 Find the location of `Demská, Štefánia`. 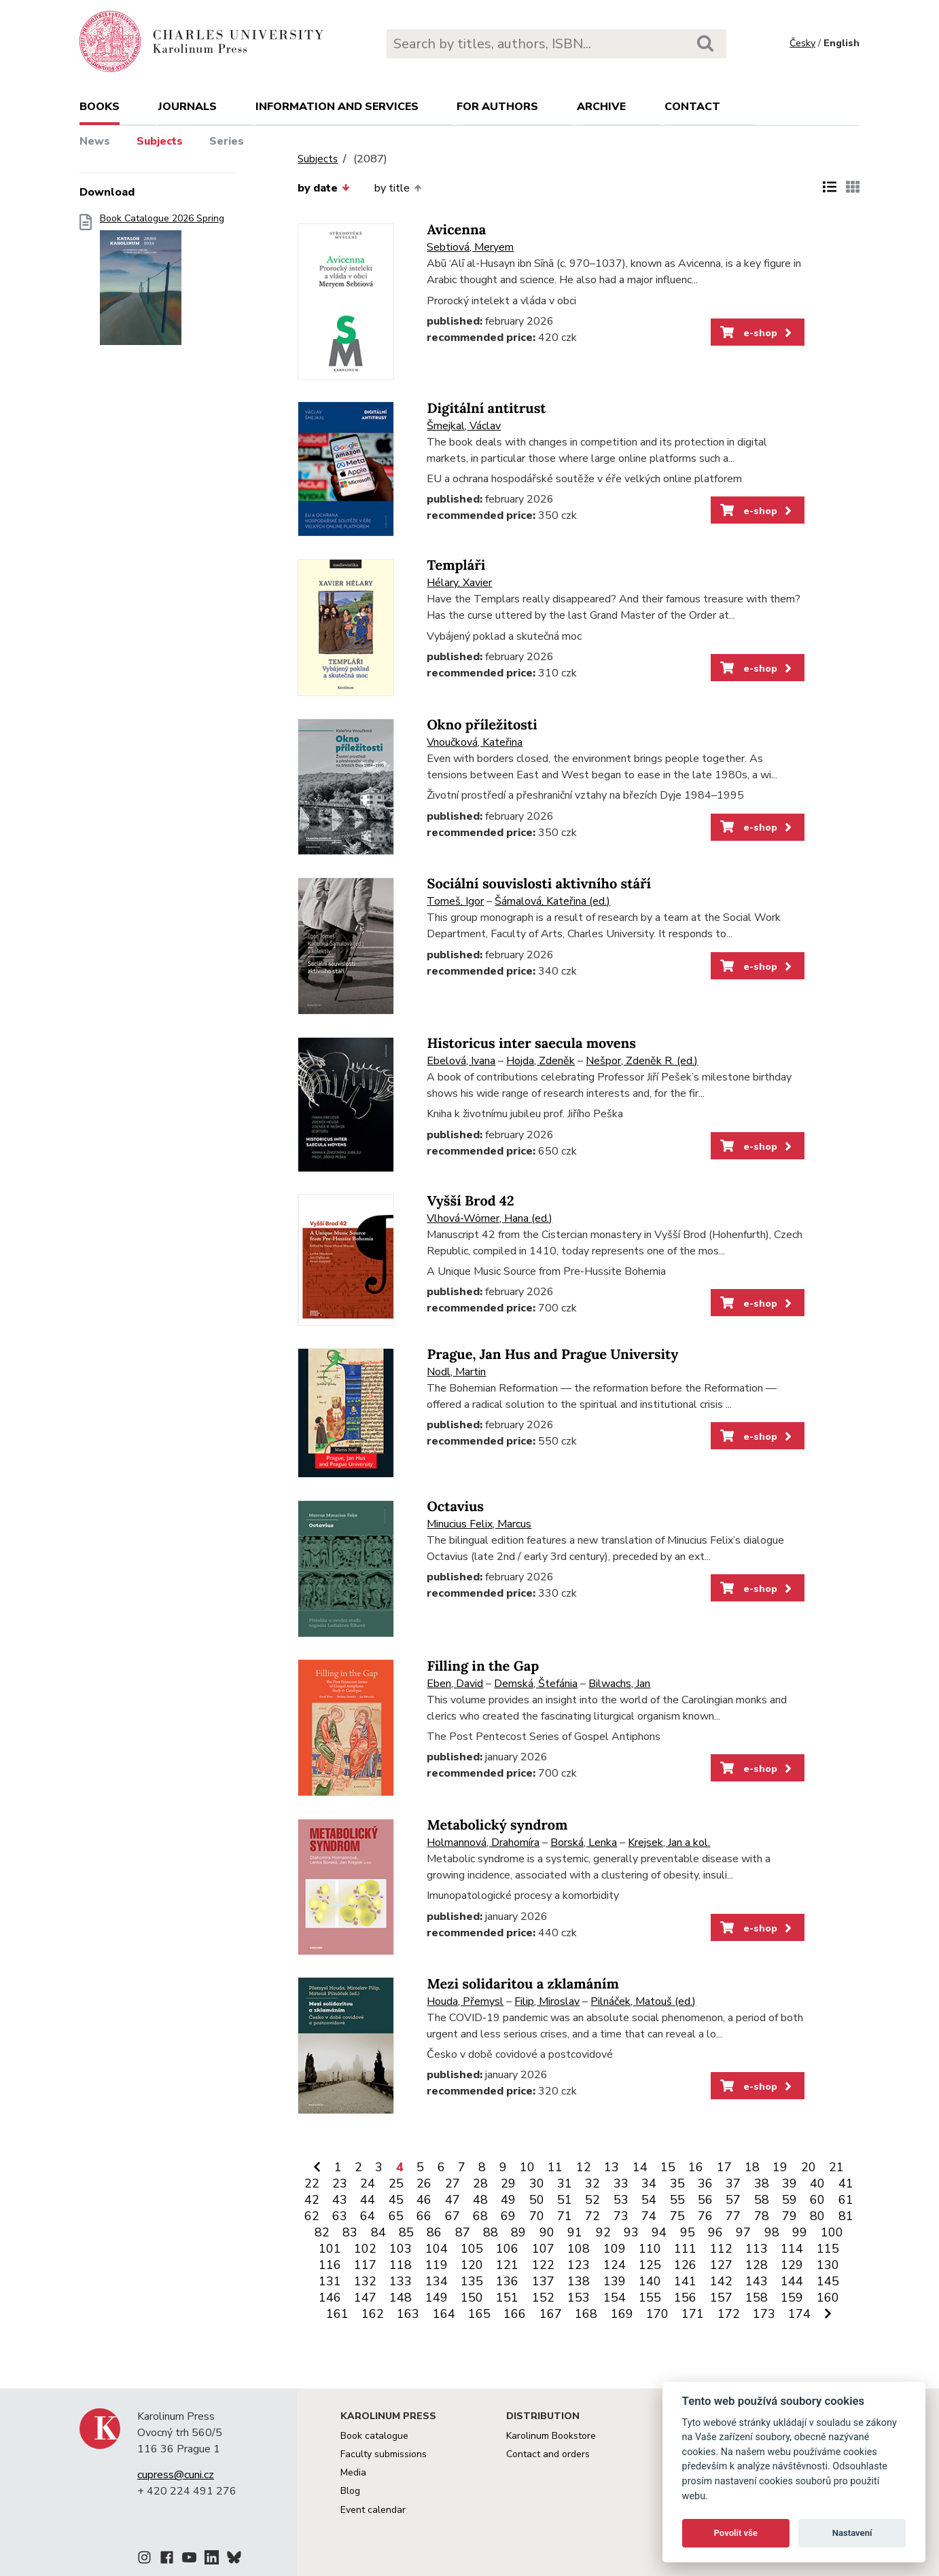

Demská, Štefánia is located at coordinates (536, 1683).